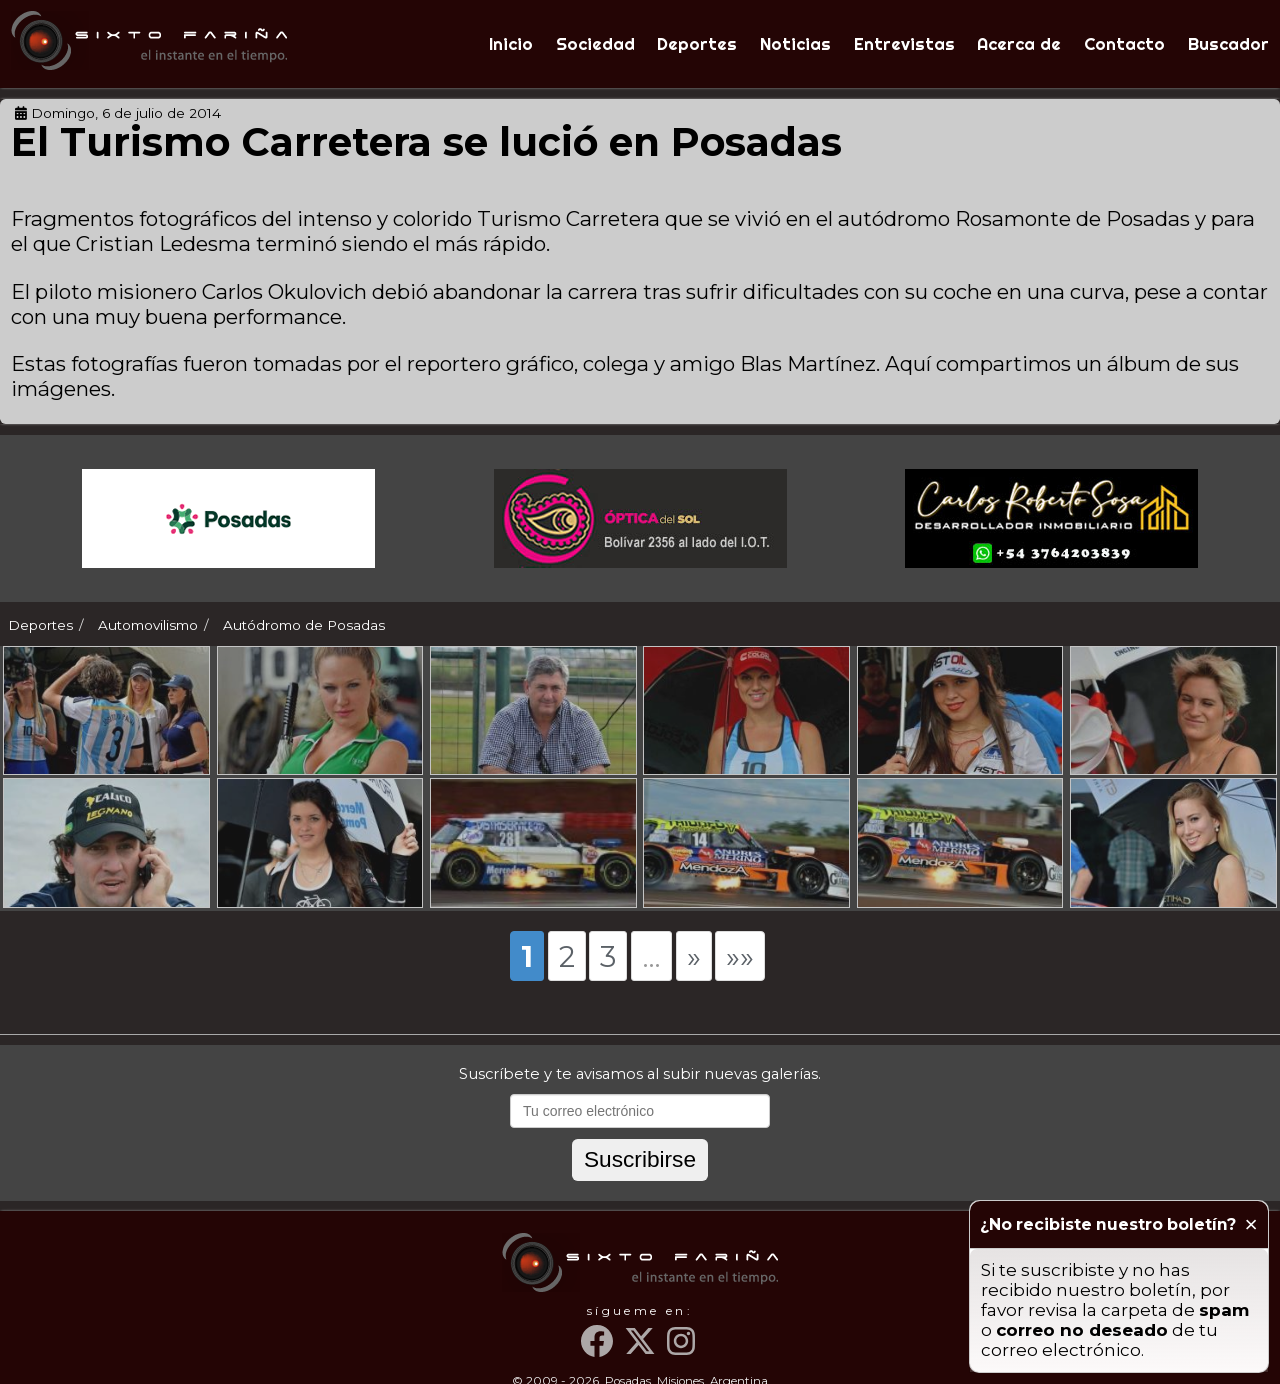 The image size is (1280, 1384). What do you see at coordinates (1019, 43) in the screenshot?
I see `Acerca de` at bounding box center [1019, 43].